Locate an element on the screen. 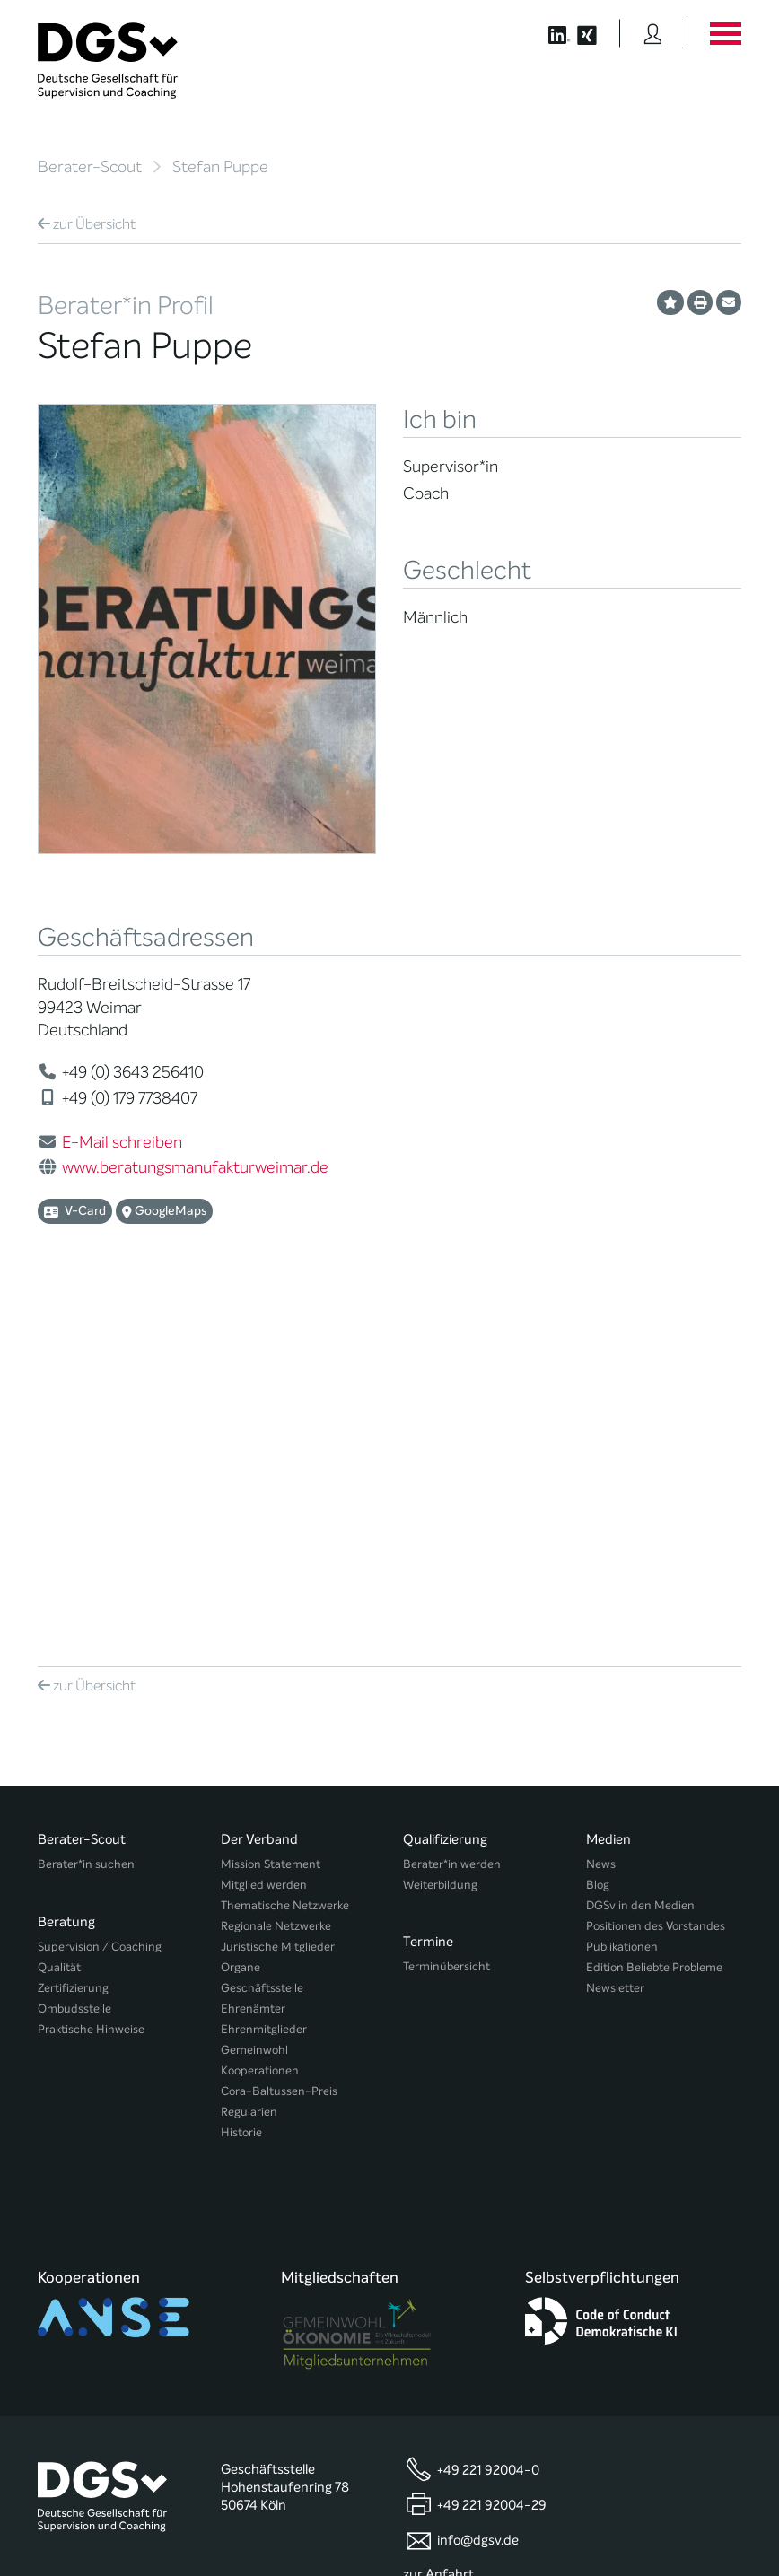  Ombudsstelle is located at coordinates (74, 1647).